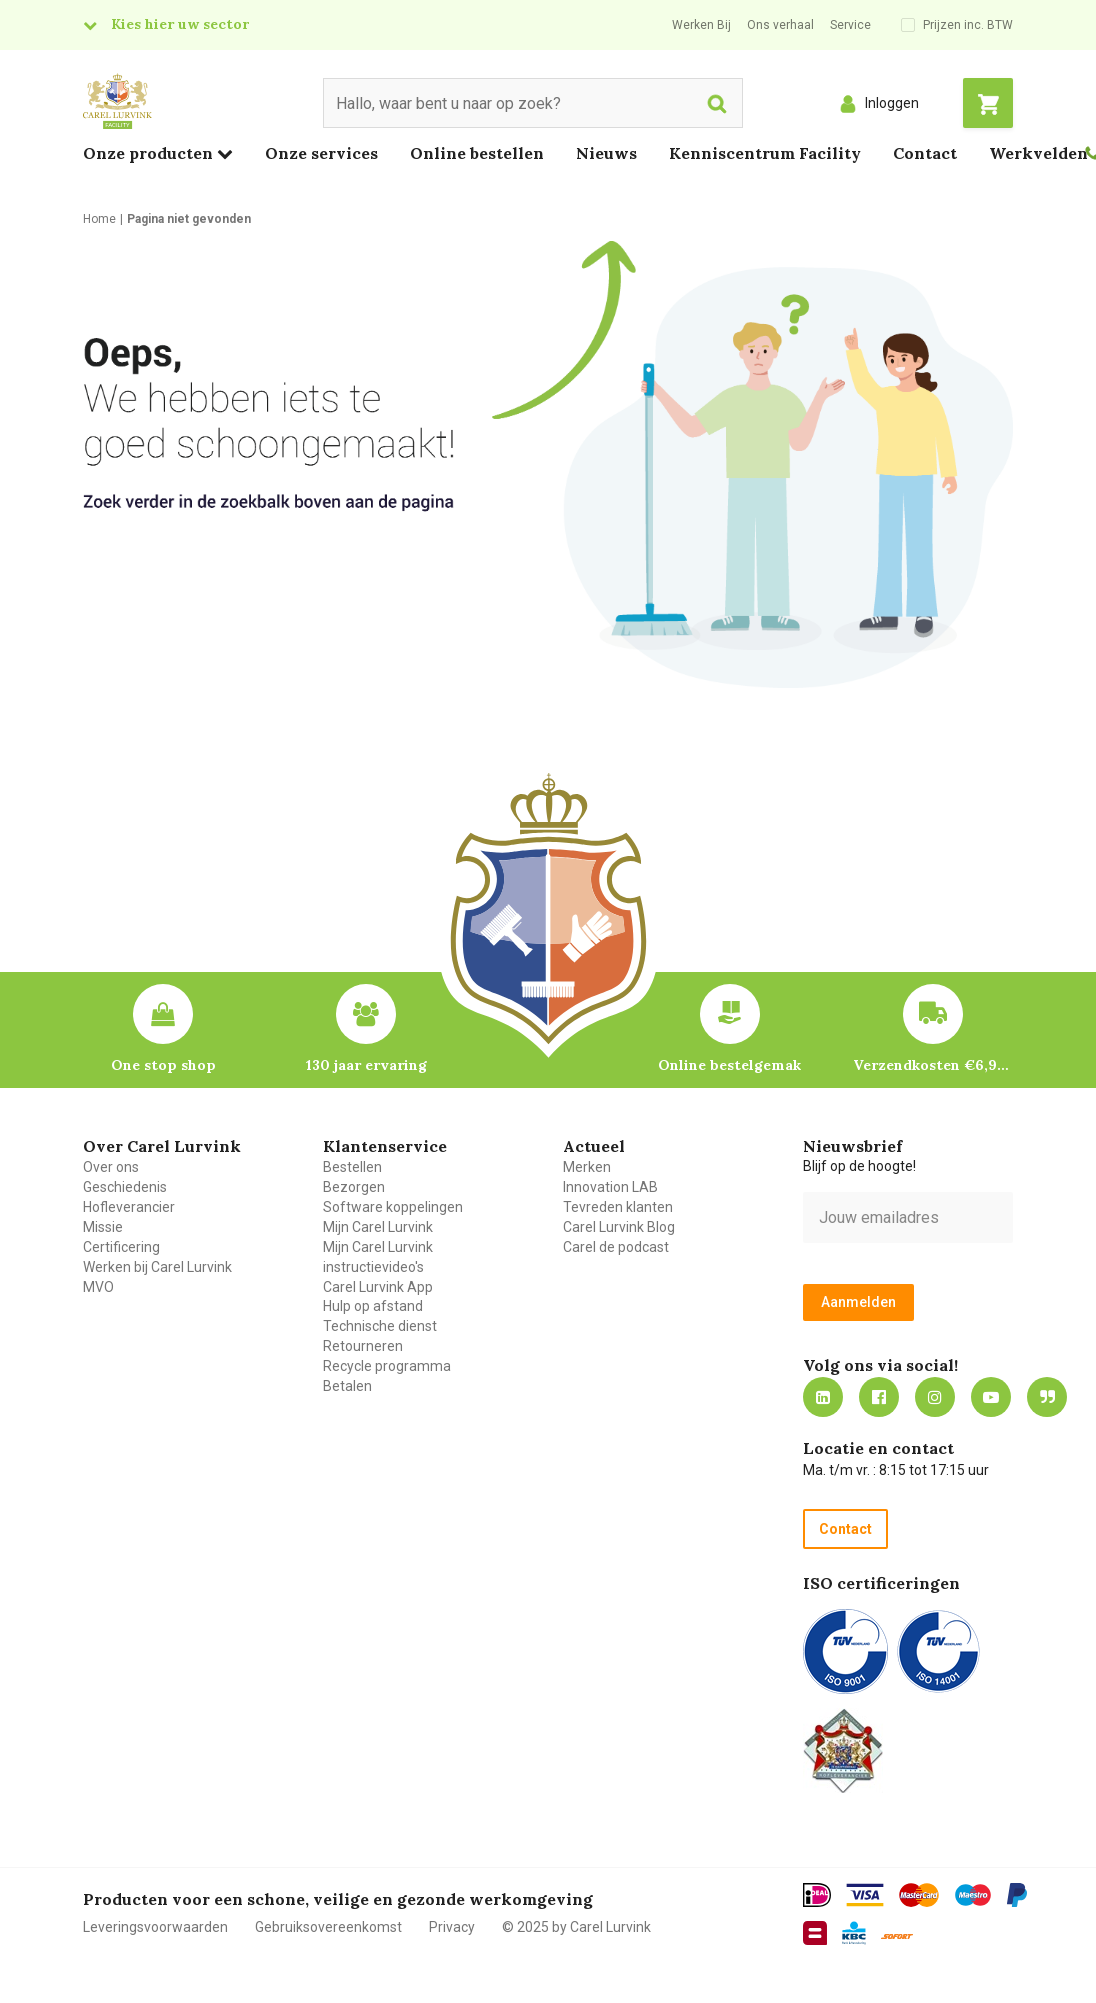  What do you see at coordinates (879, 1397) in the screenshot?
I see `https://nl-nl.facebook.com/carellurvink/` at bounding box center [879, 1397].